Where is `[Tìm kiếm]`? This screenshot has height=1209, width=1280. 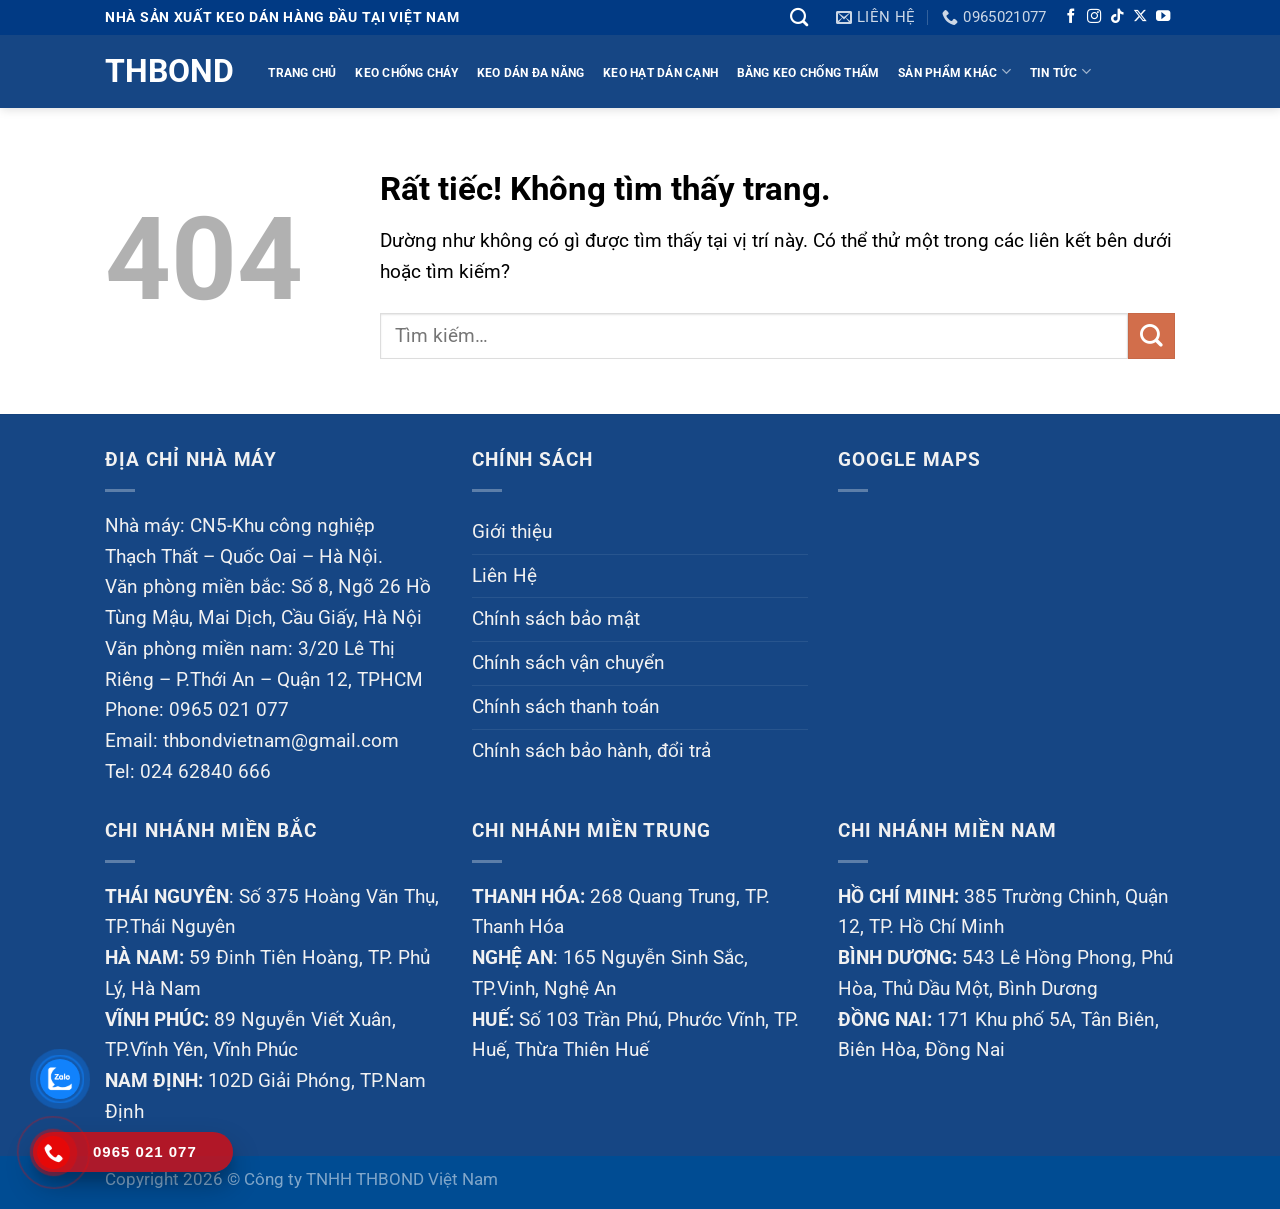 [Tìm kiếm] is located at coordinates (799, 17).